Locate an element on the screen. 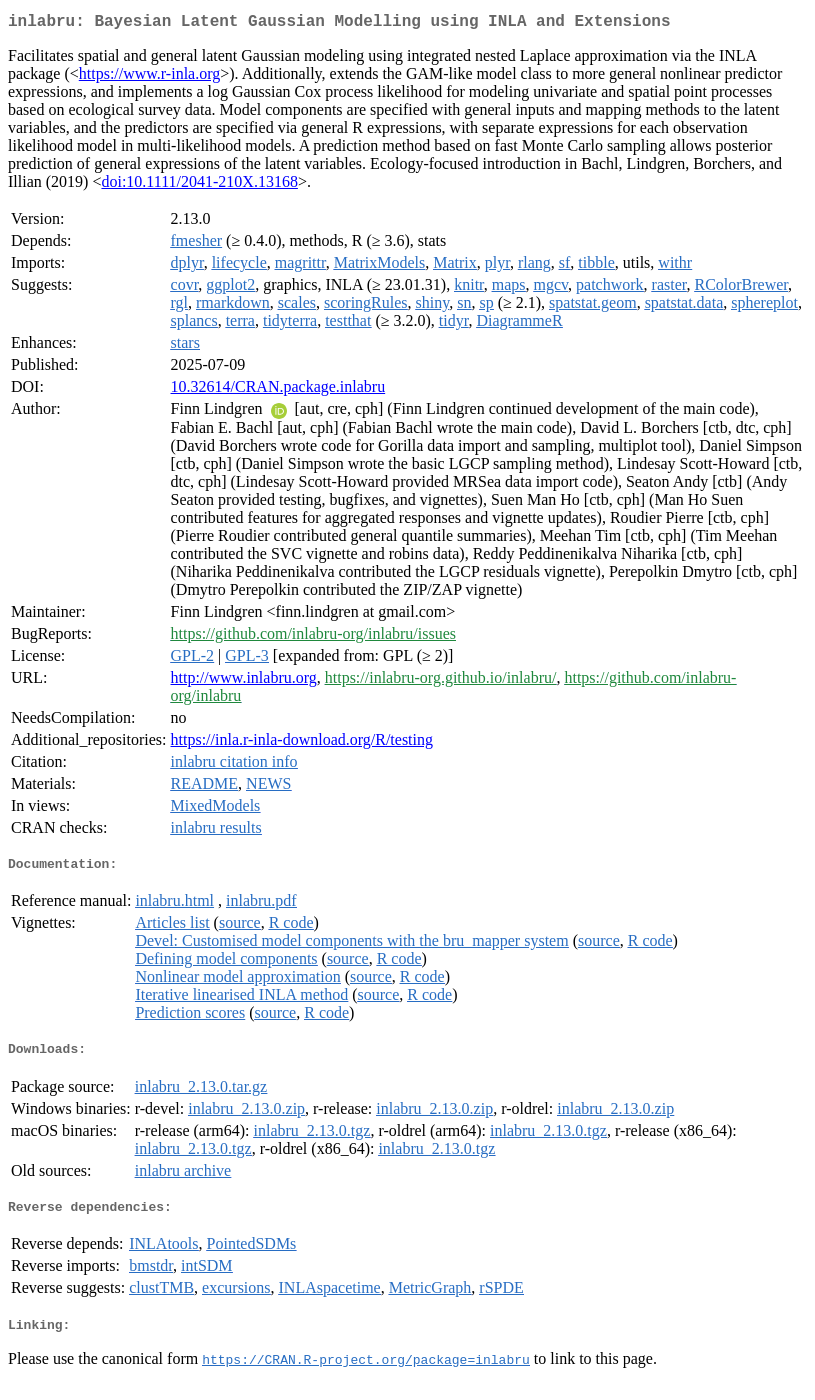 The width and height of the screenshot is (815, 1400). 10.32614/CRAN.package.inlabru is located at coordinates (278, 390).